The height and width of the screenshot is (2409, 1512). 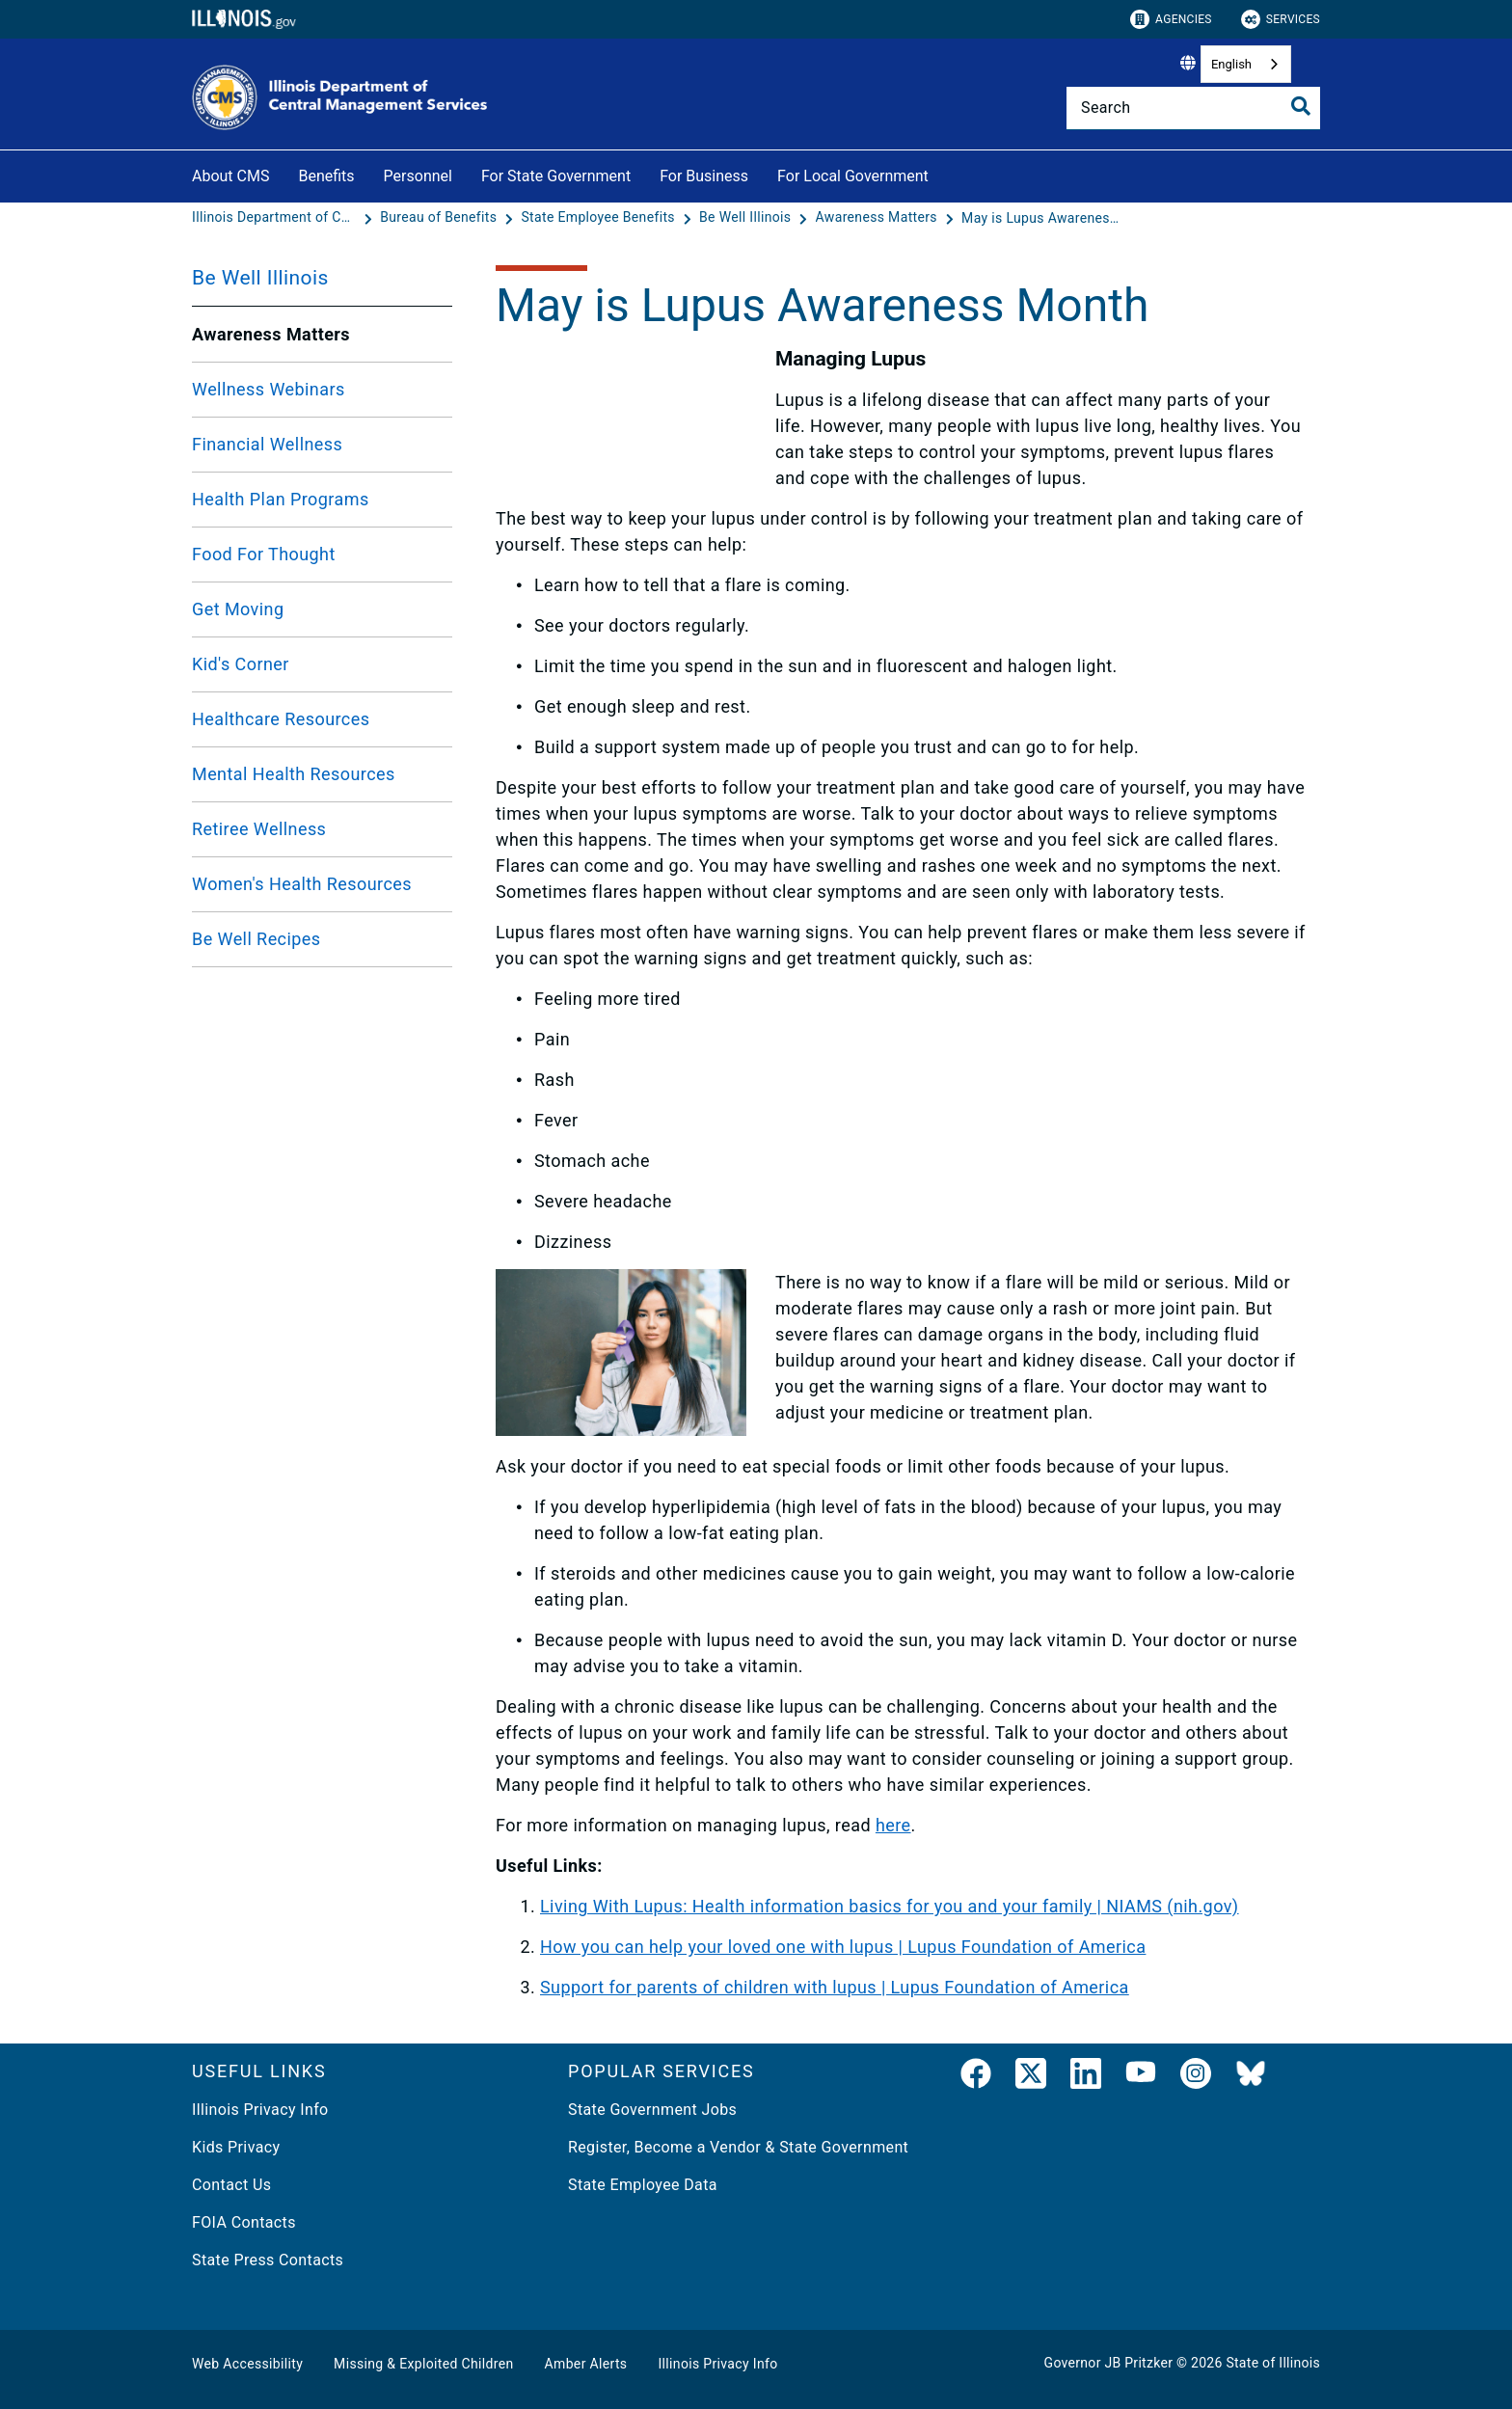 What do you see at coordinates (256, 939) in the screenshot?
I see `Be Well Recipes` at bounding box center [256, 939].